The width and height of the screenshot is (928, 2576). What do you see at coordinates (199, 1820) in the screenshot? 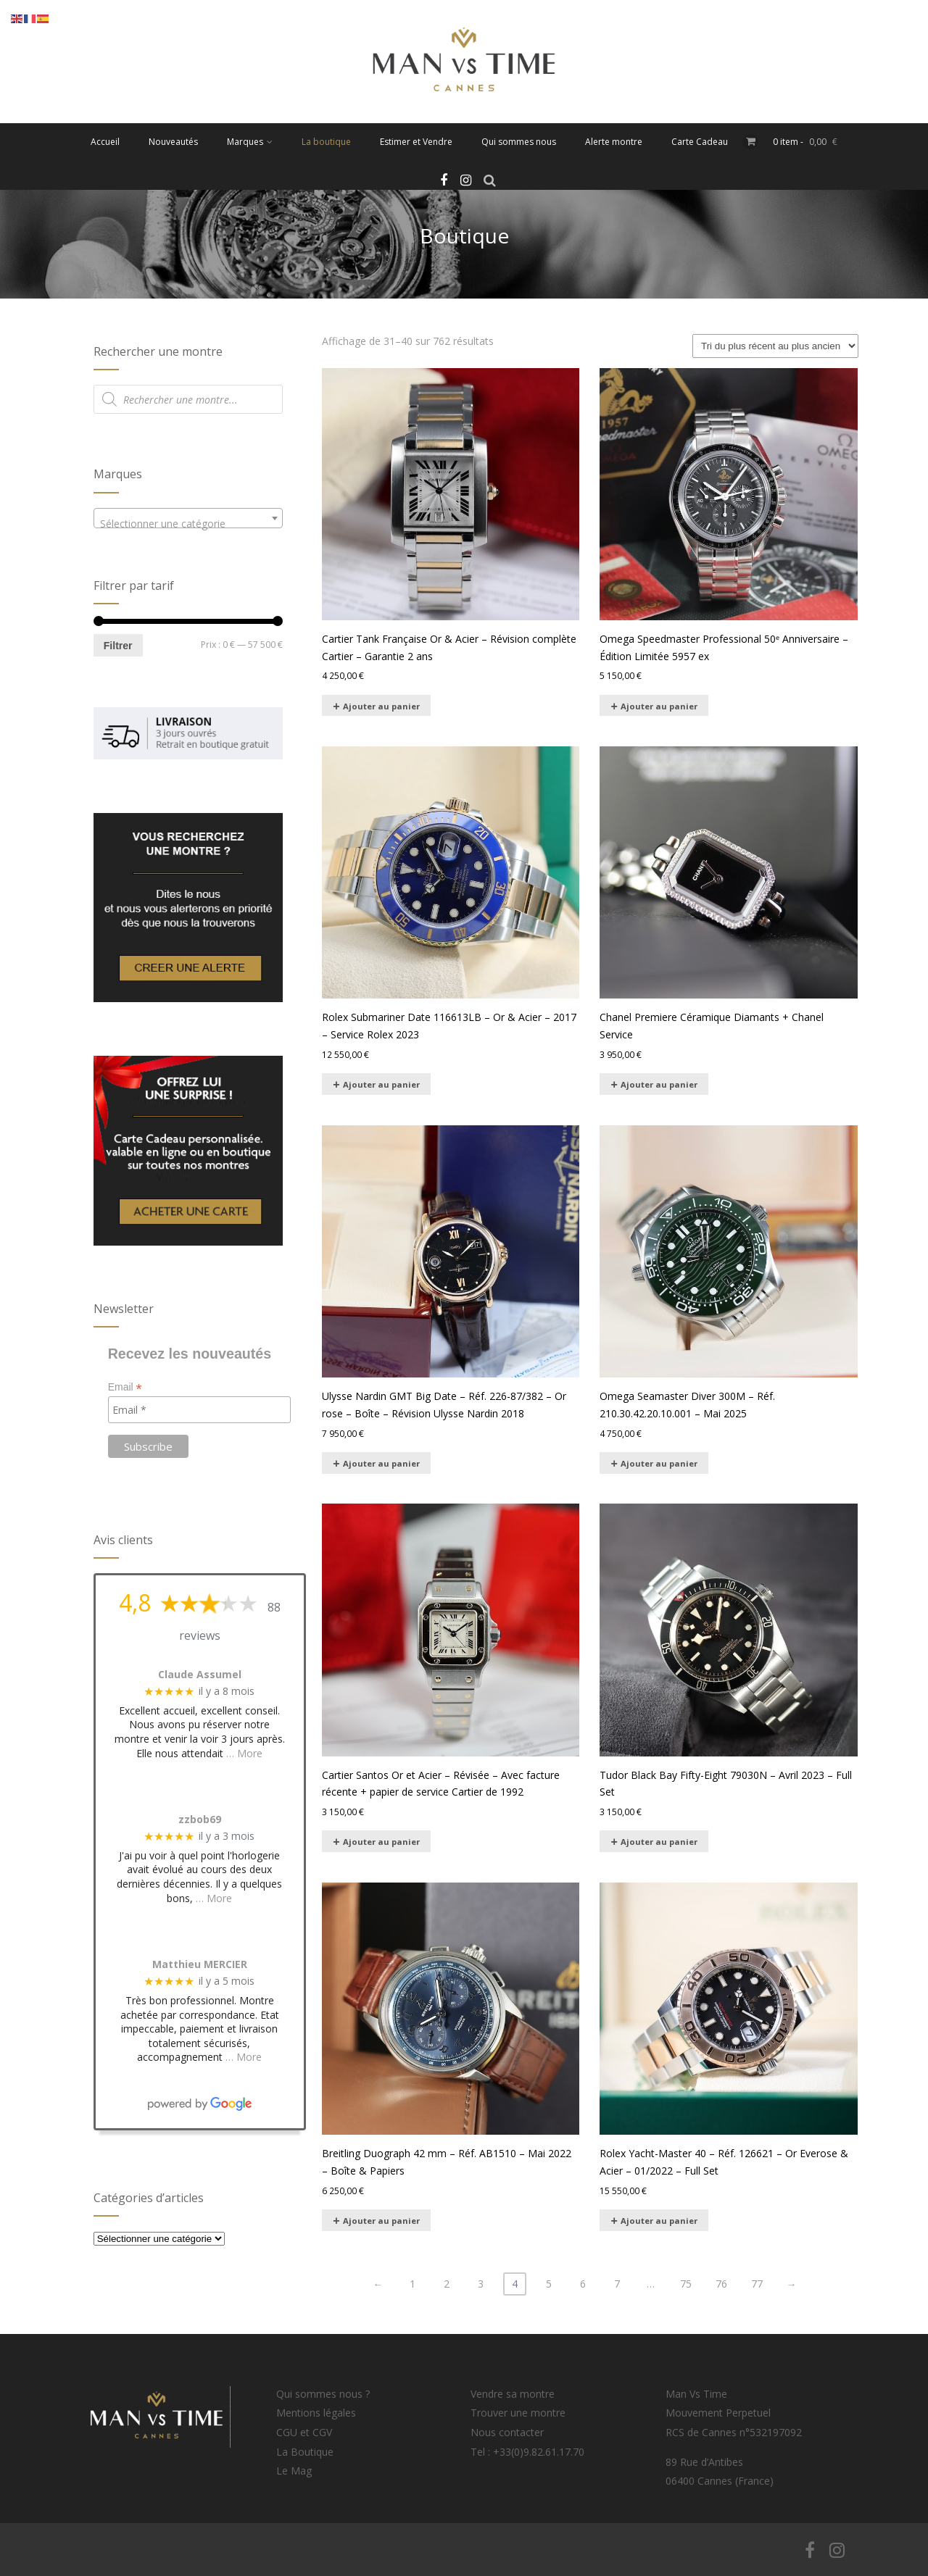
I see `zzbob69` at bounding box center [199, 1820].